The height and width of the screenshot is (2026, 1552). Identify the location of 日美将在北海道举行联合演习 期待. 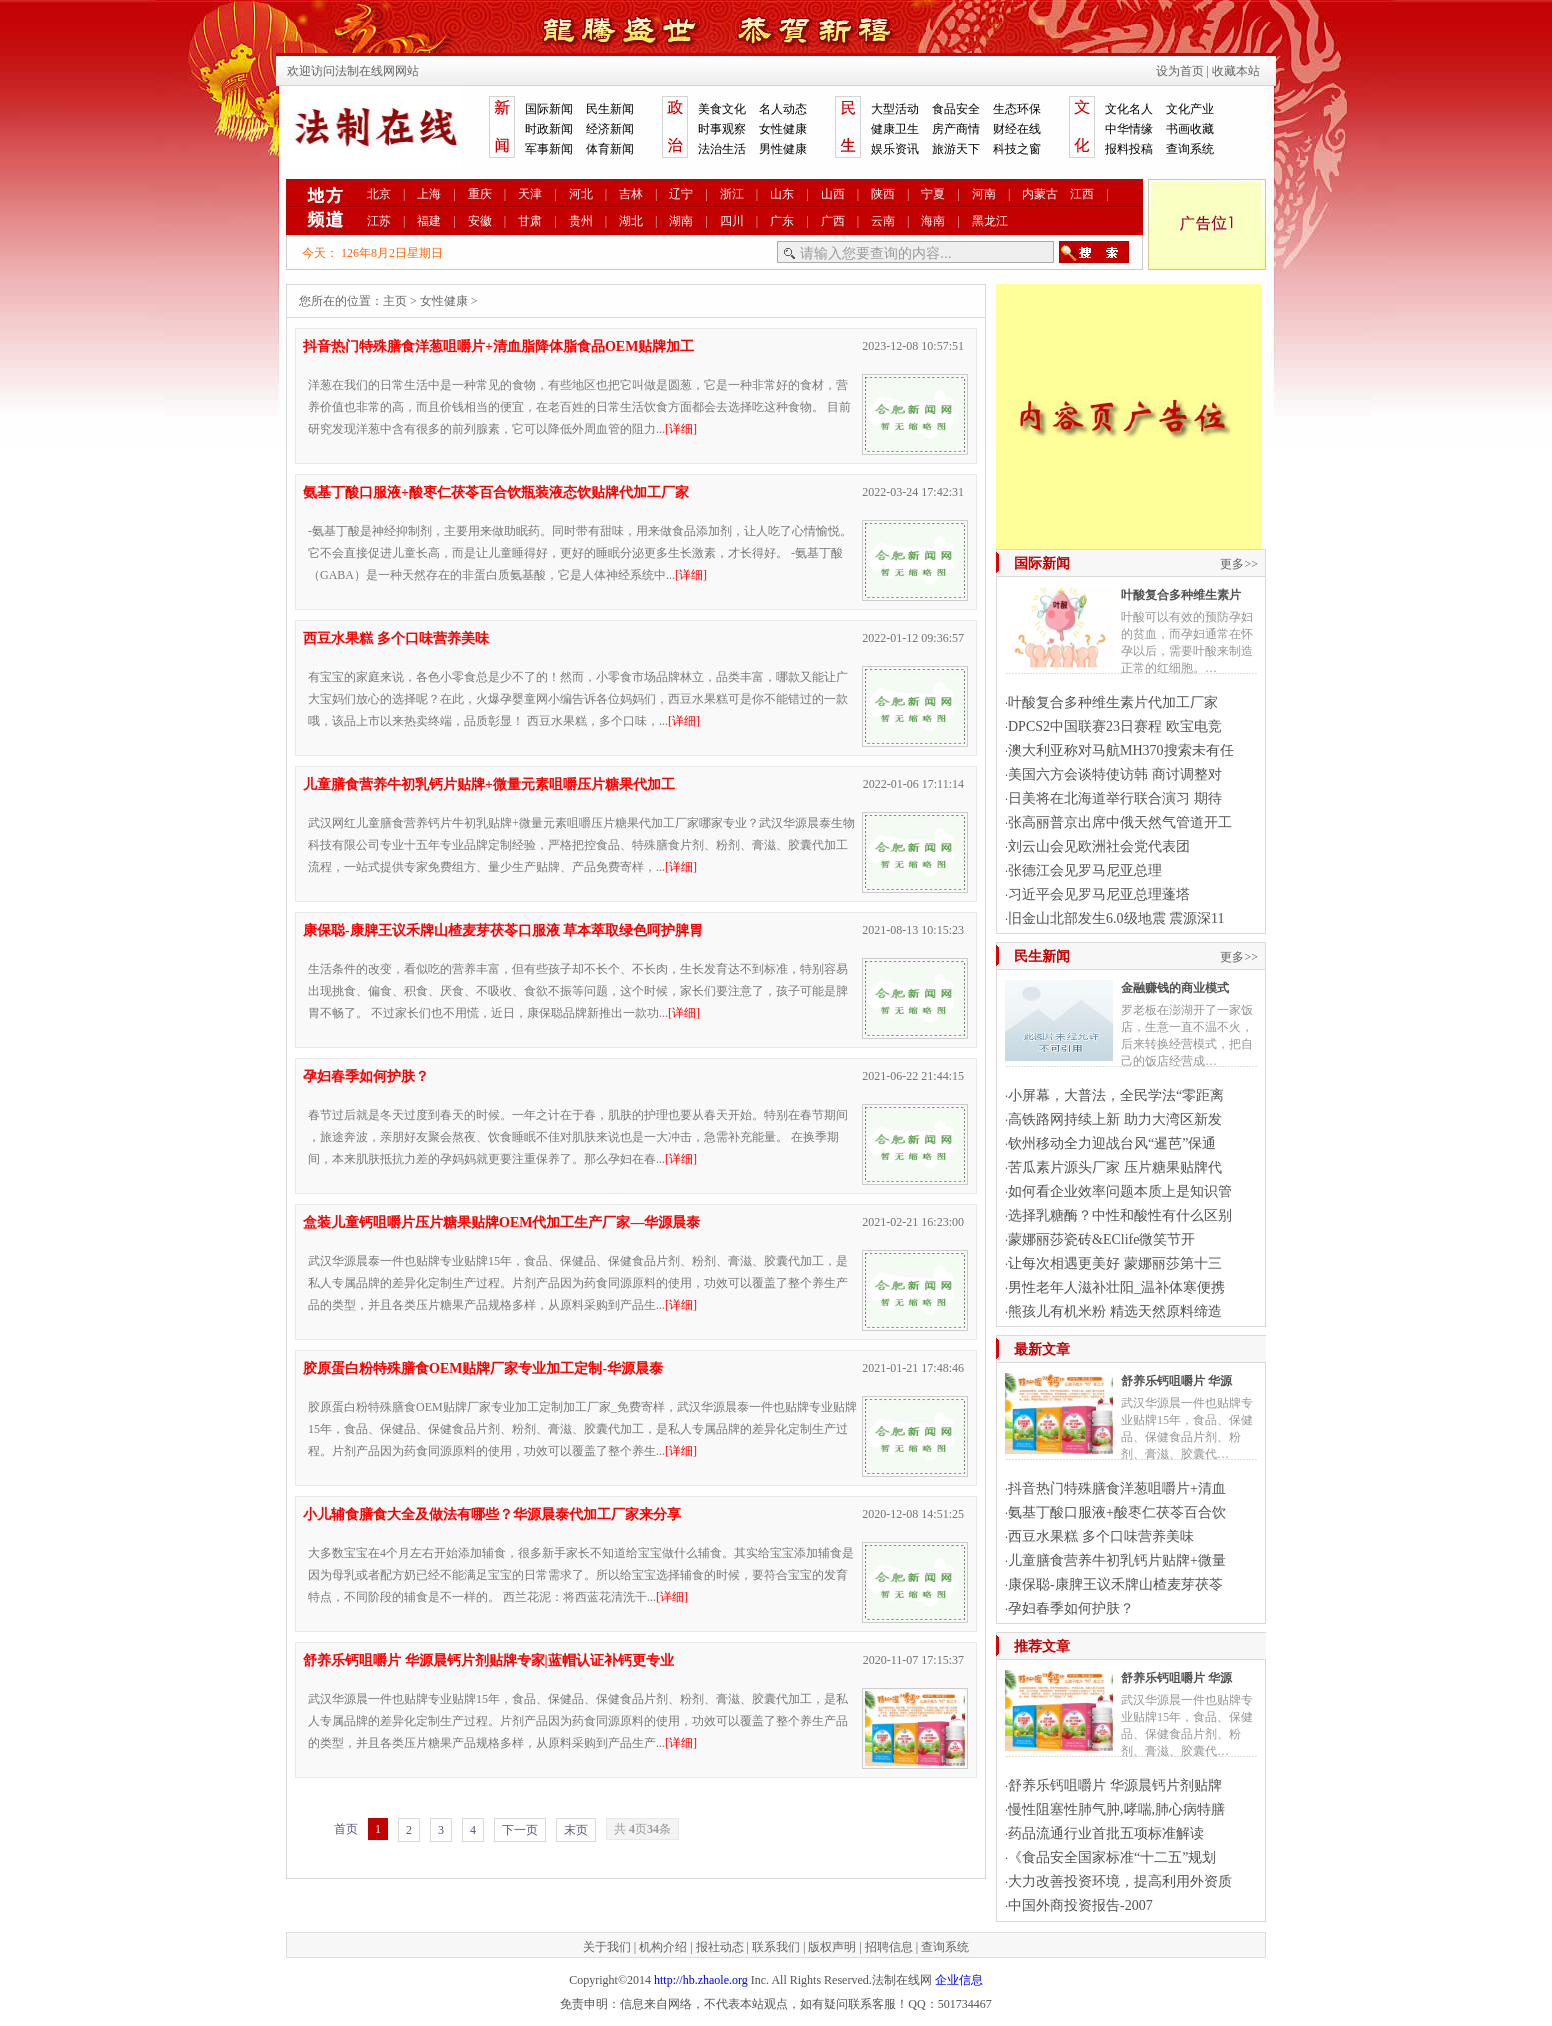
(1115, 798).